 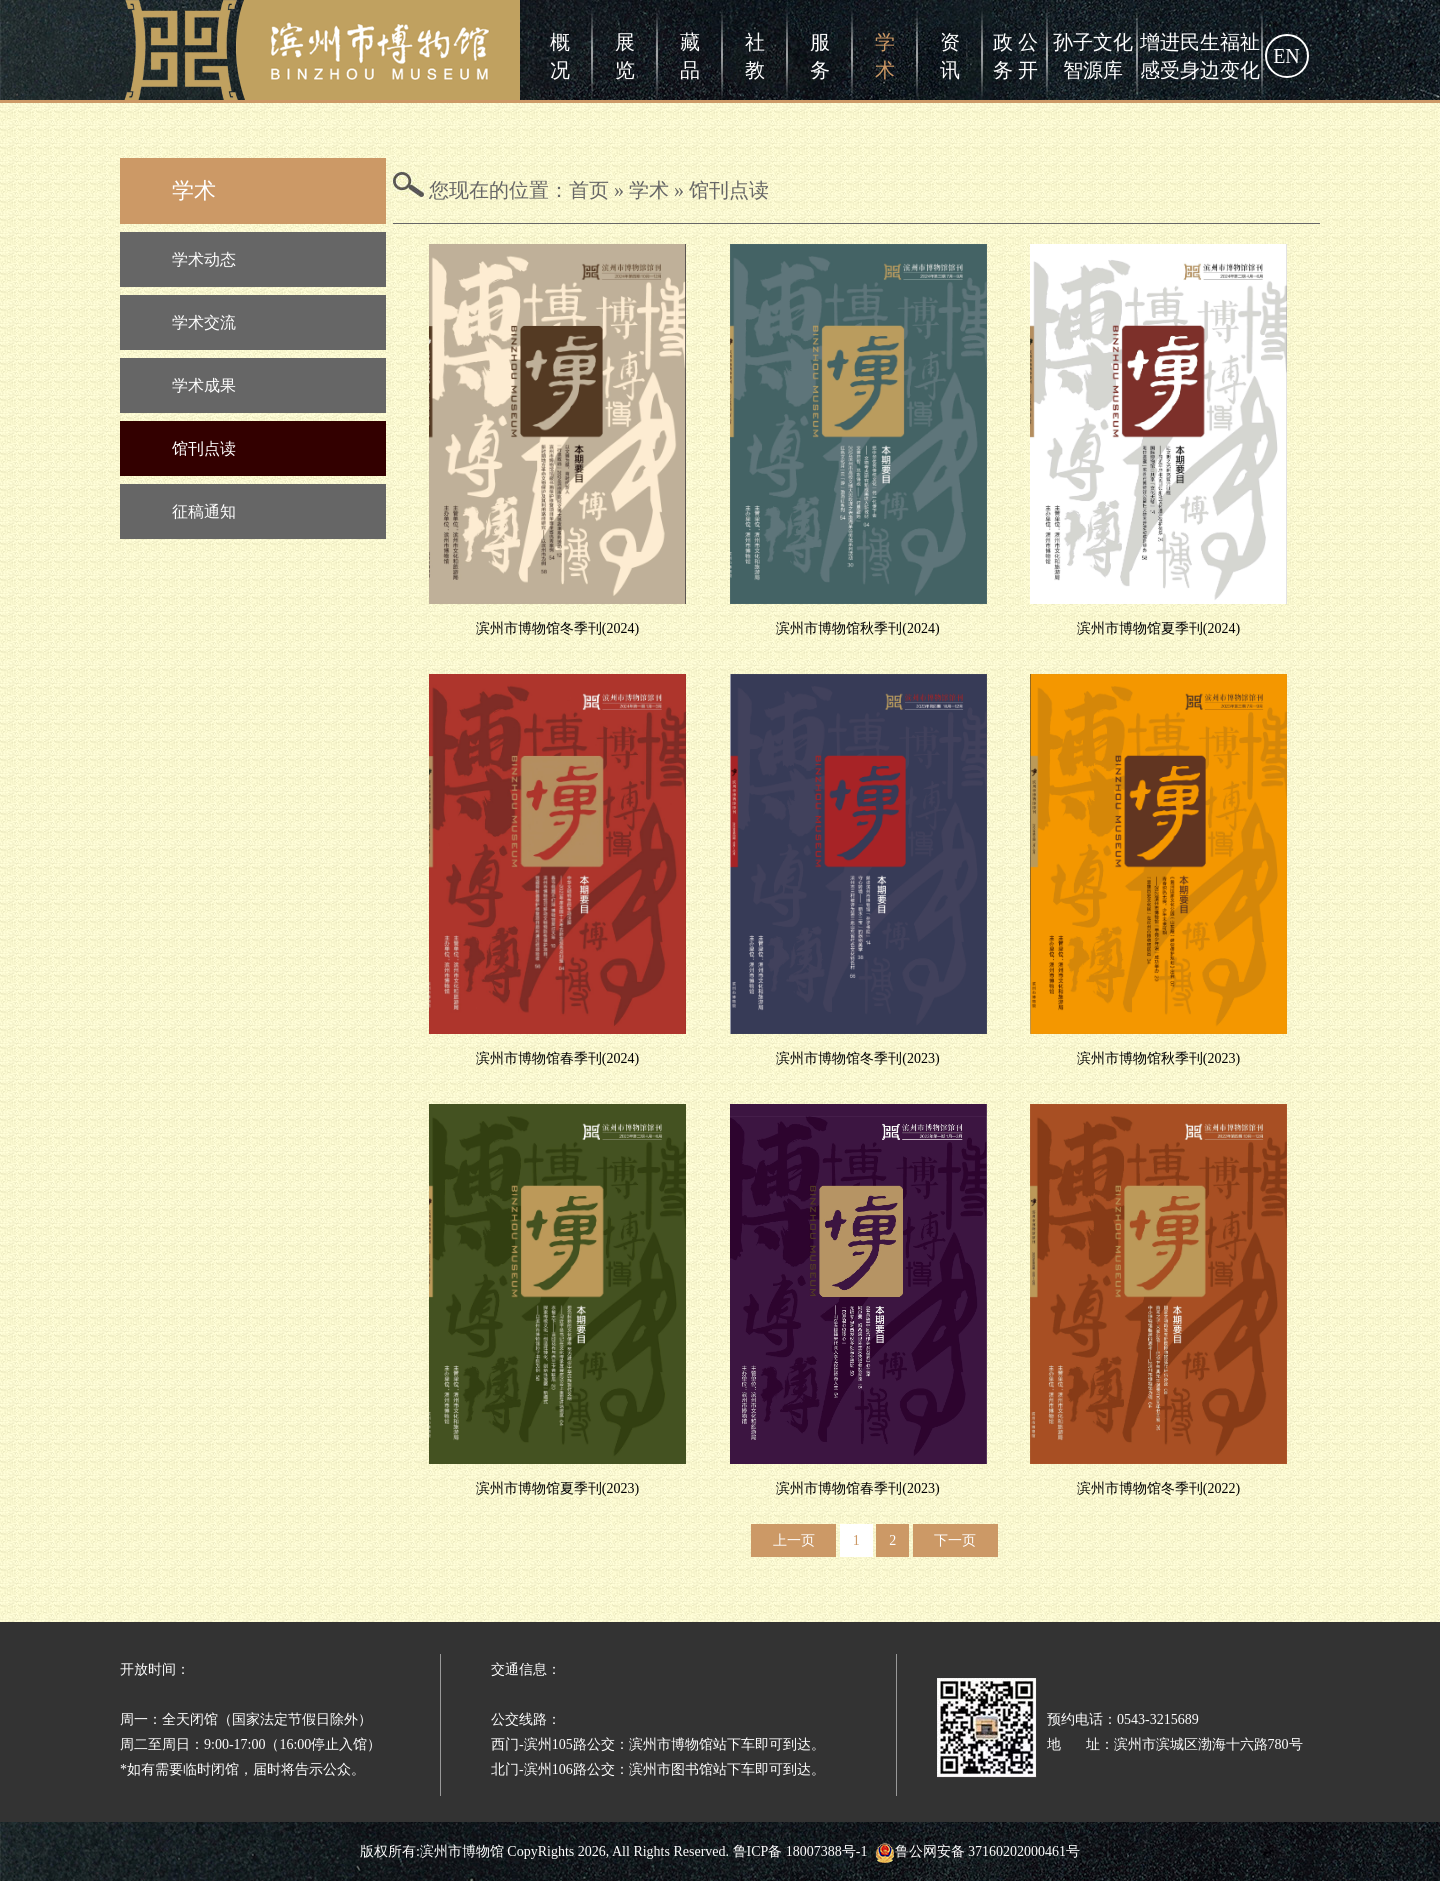 What do you see at coordinates (800, 1851) in the screenshot?
I see `鲁ICP备 18007388号-1` at bounding box center [800, 1851].